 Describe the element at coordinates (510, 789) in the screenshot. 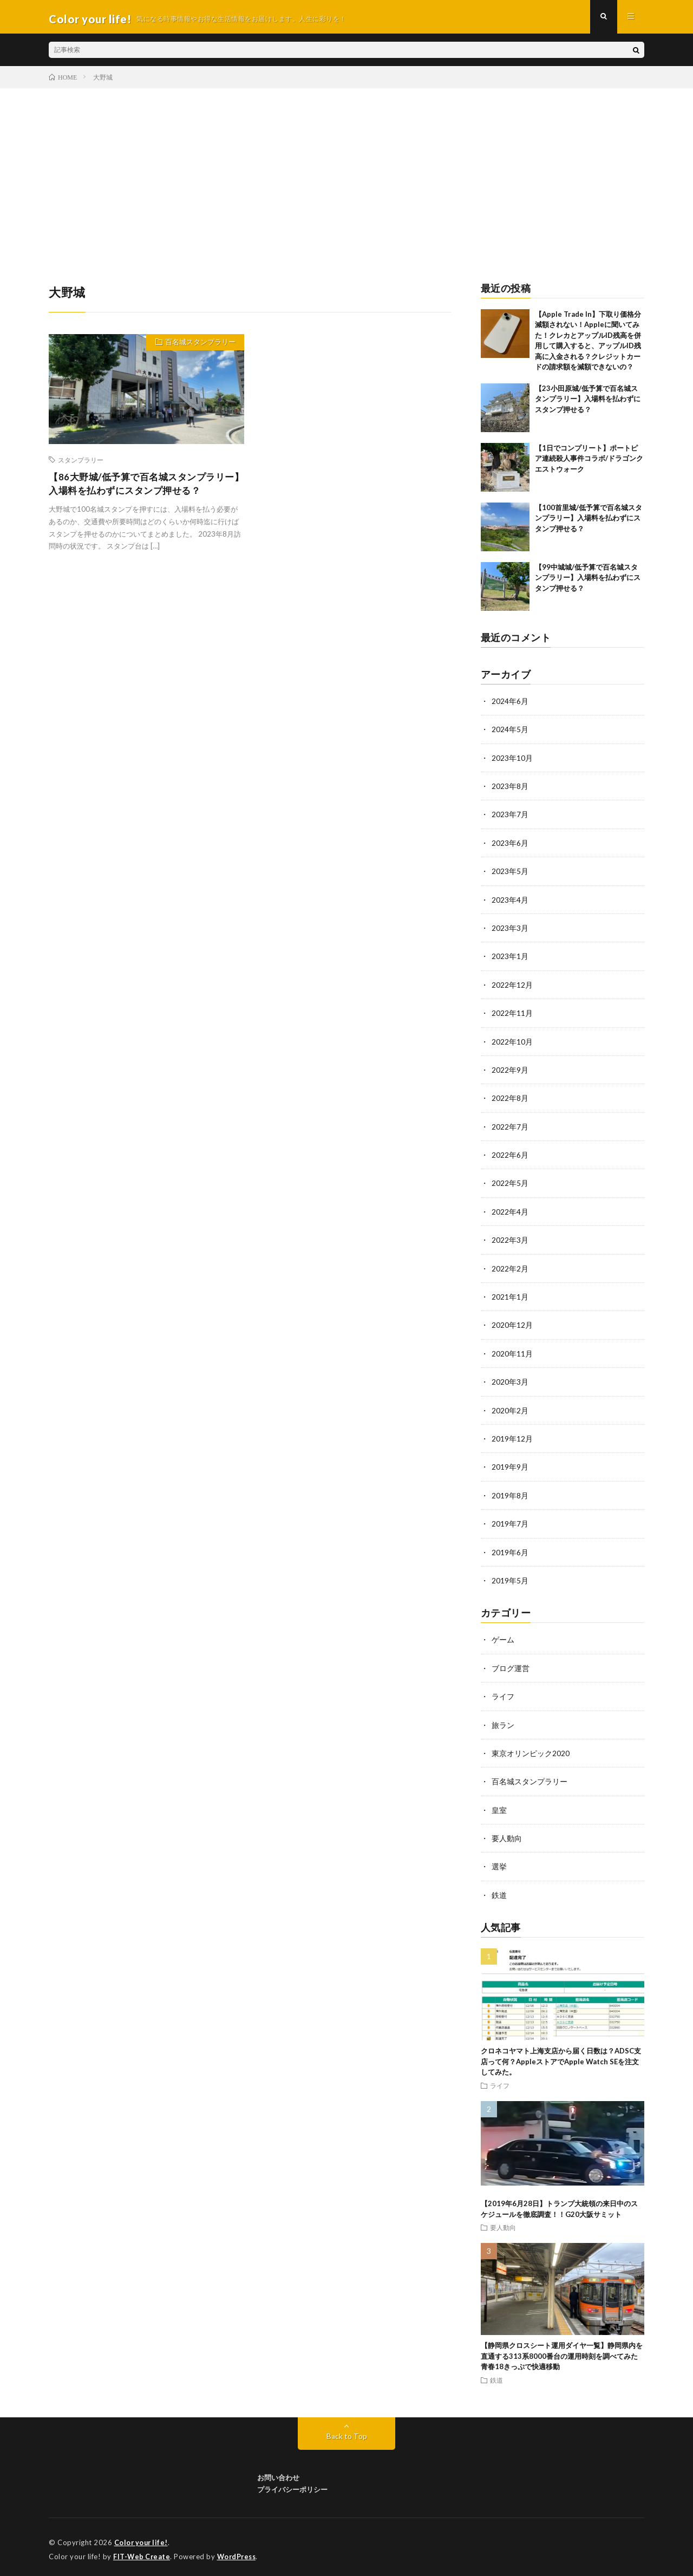

I see `2023年8月` at that location.